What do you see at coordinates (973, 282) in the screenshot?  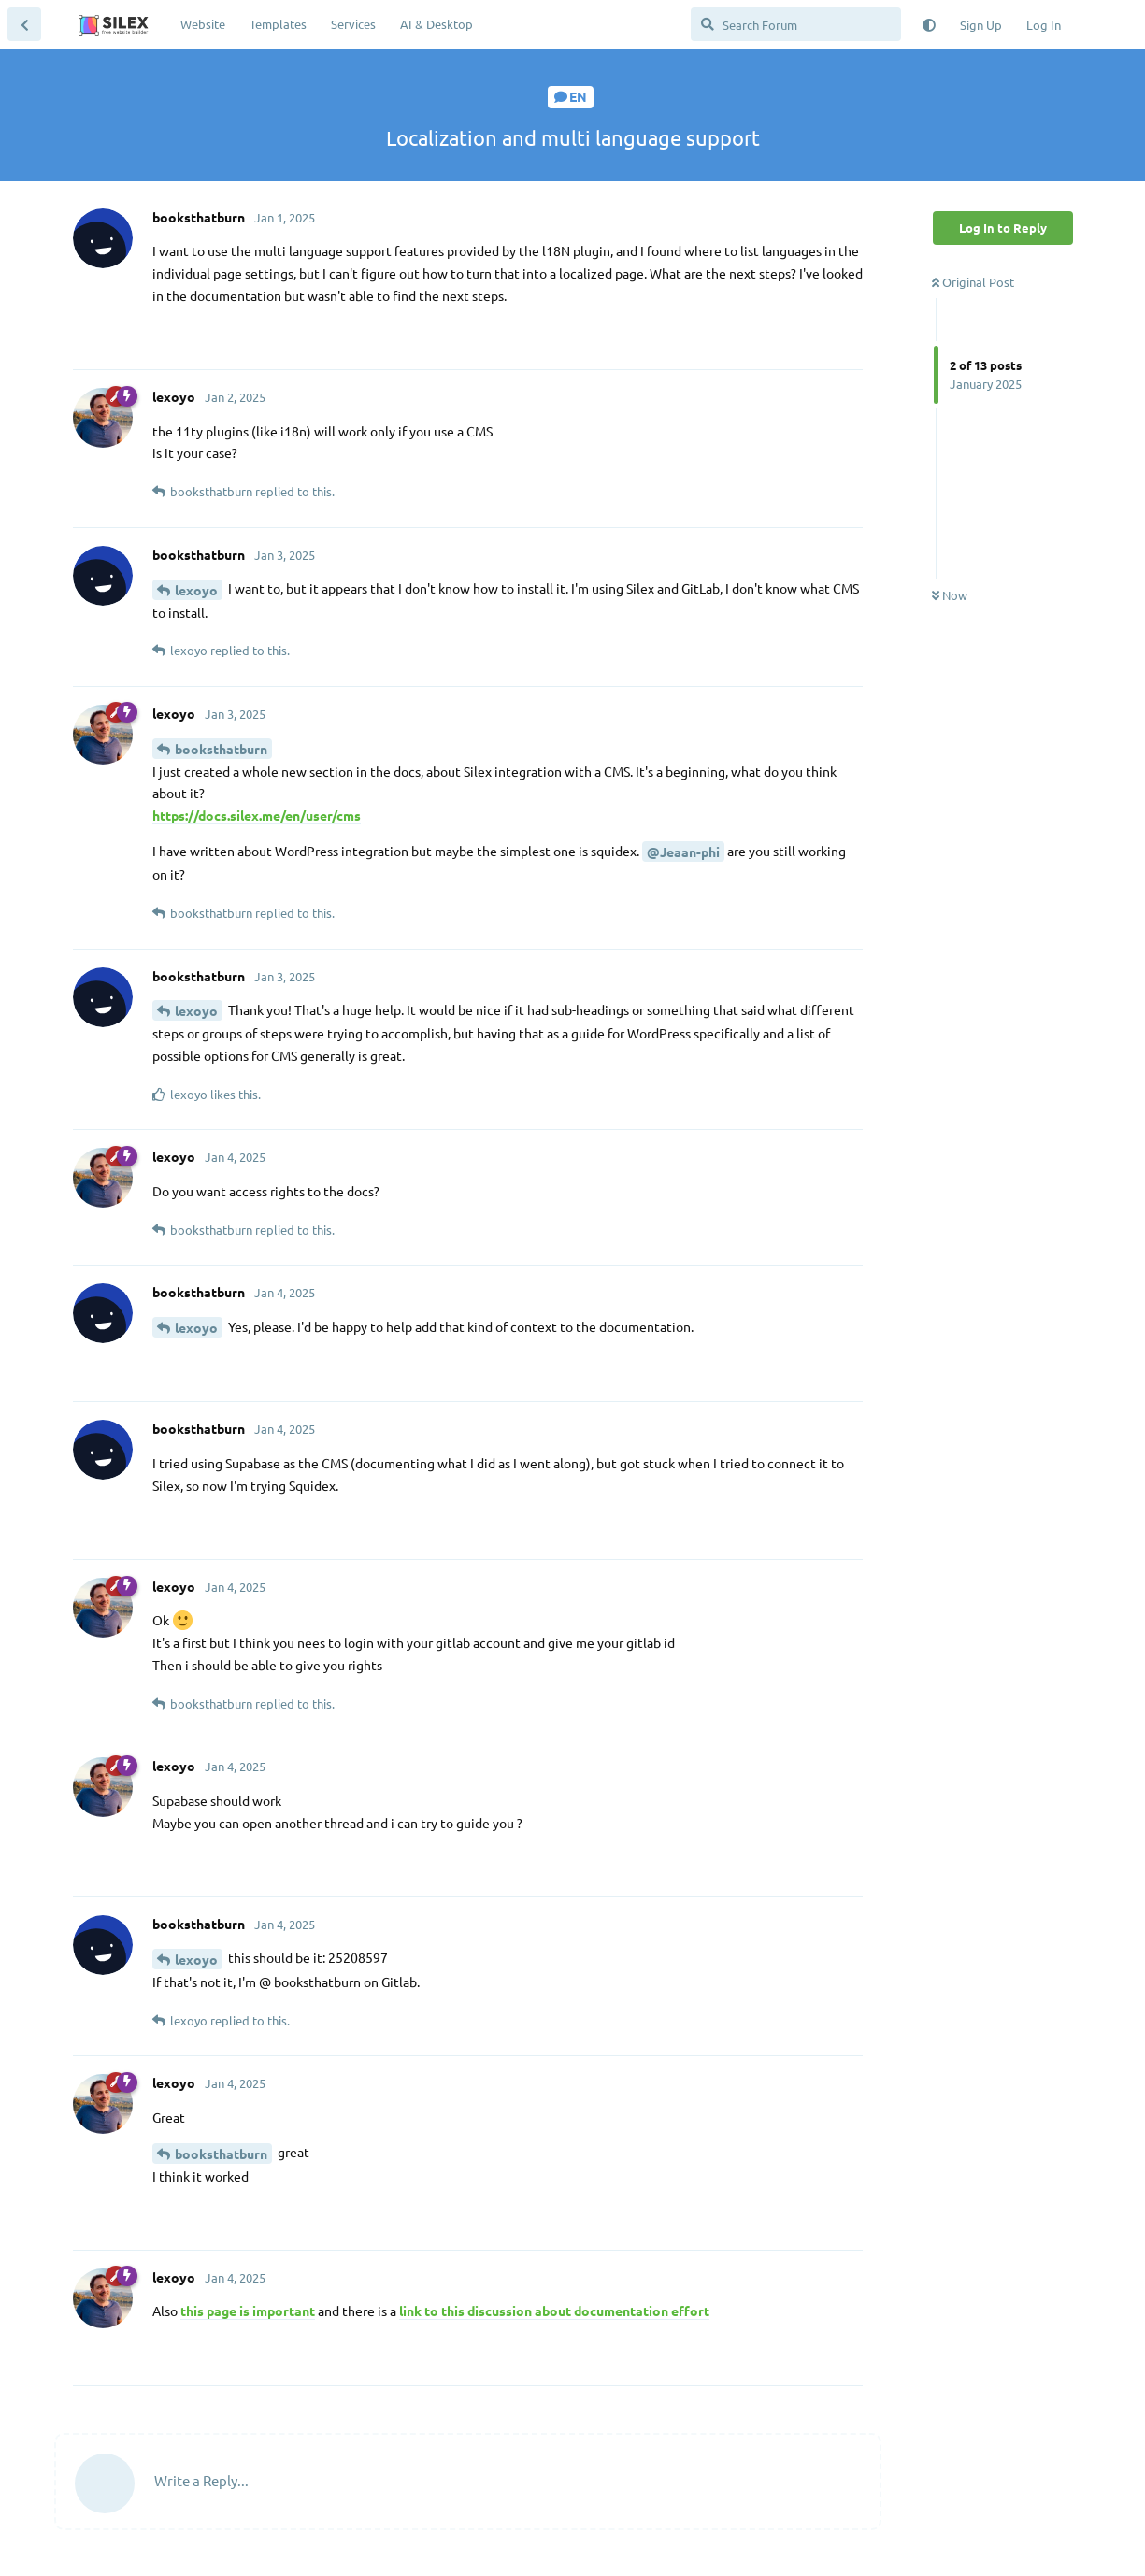 I see `Original Post` at bounding box center [973, 282].